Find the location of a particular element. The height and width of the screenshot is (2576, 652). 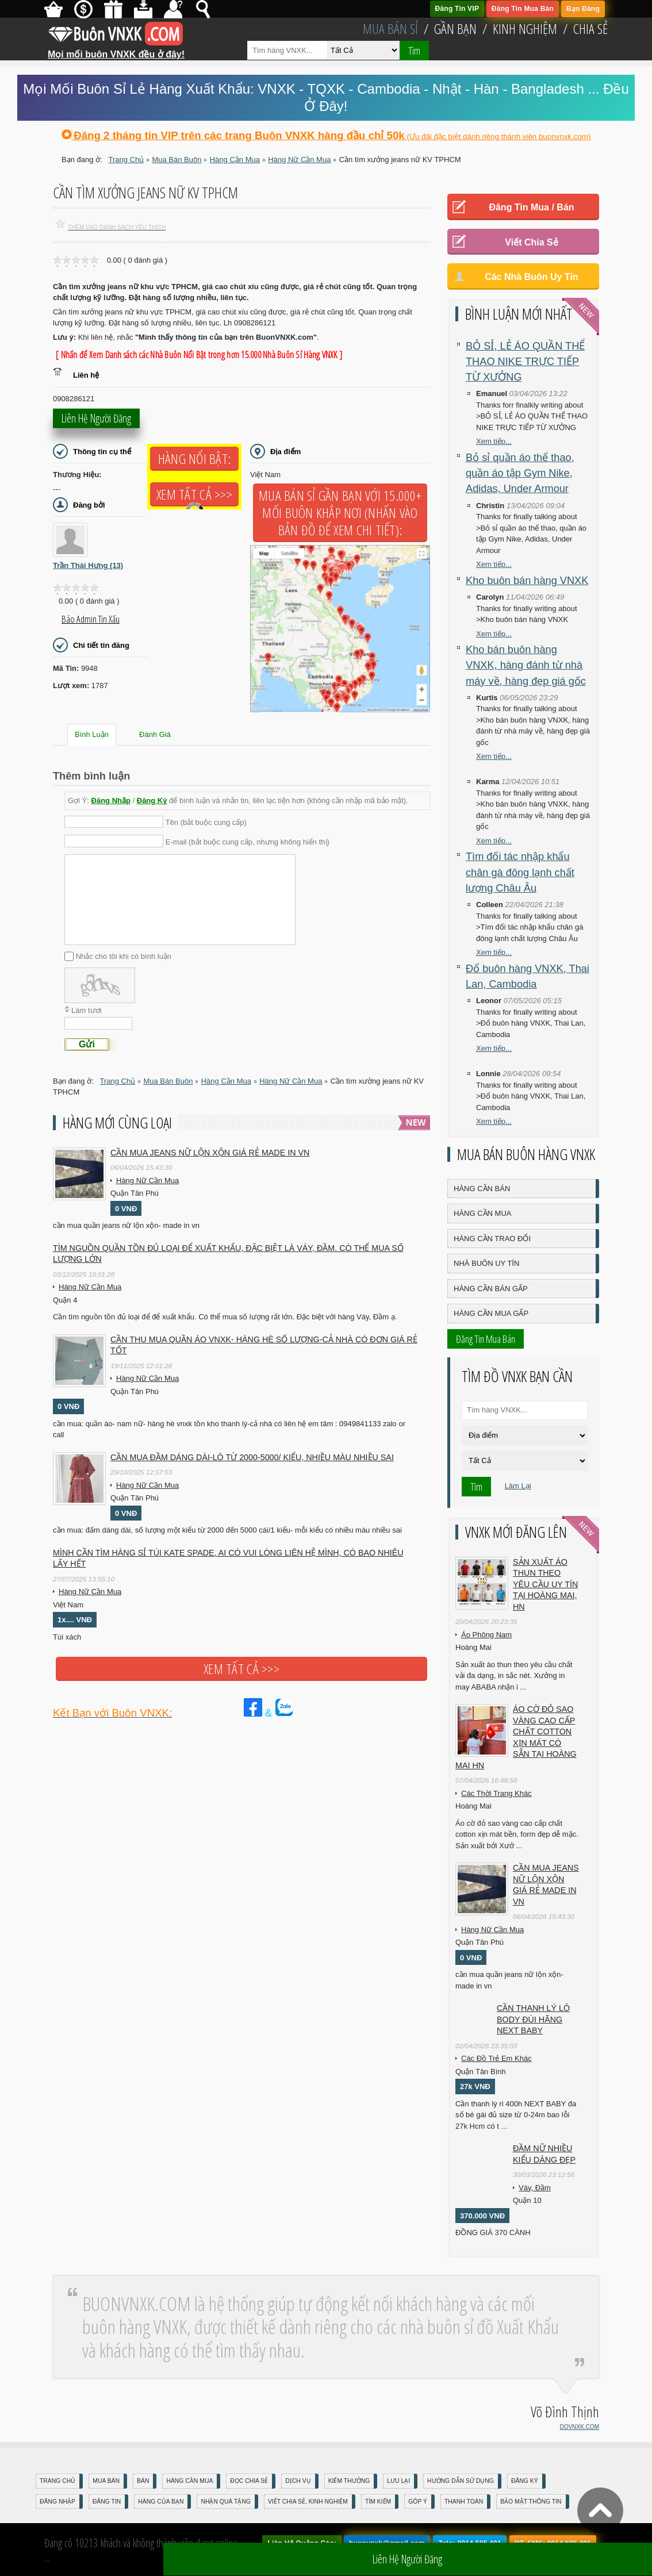

Viết Chia Sẻ, Kinh Nghiệm is located at coordinates (308, 2501).